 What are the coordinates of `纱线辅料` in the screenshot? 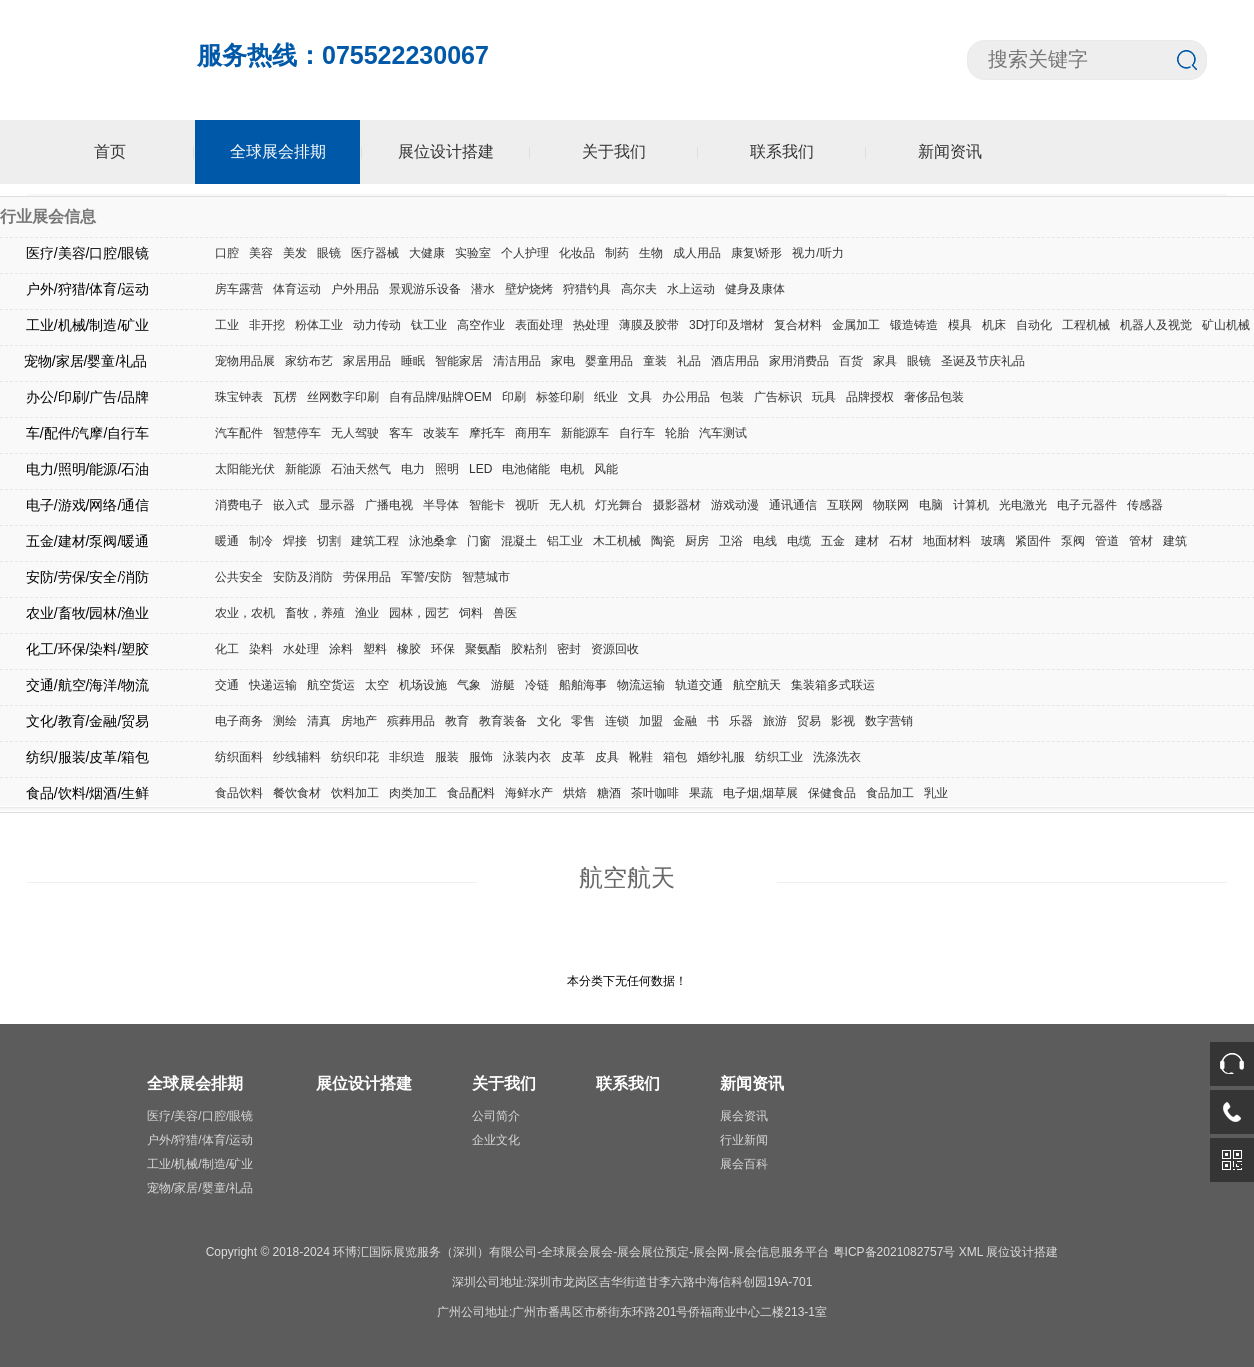 It's located at (297, 757).